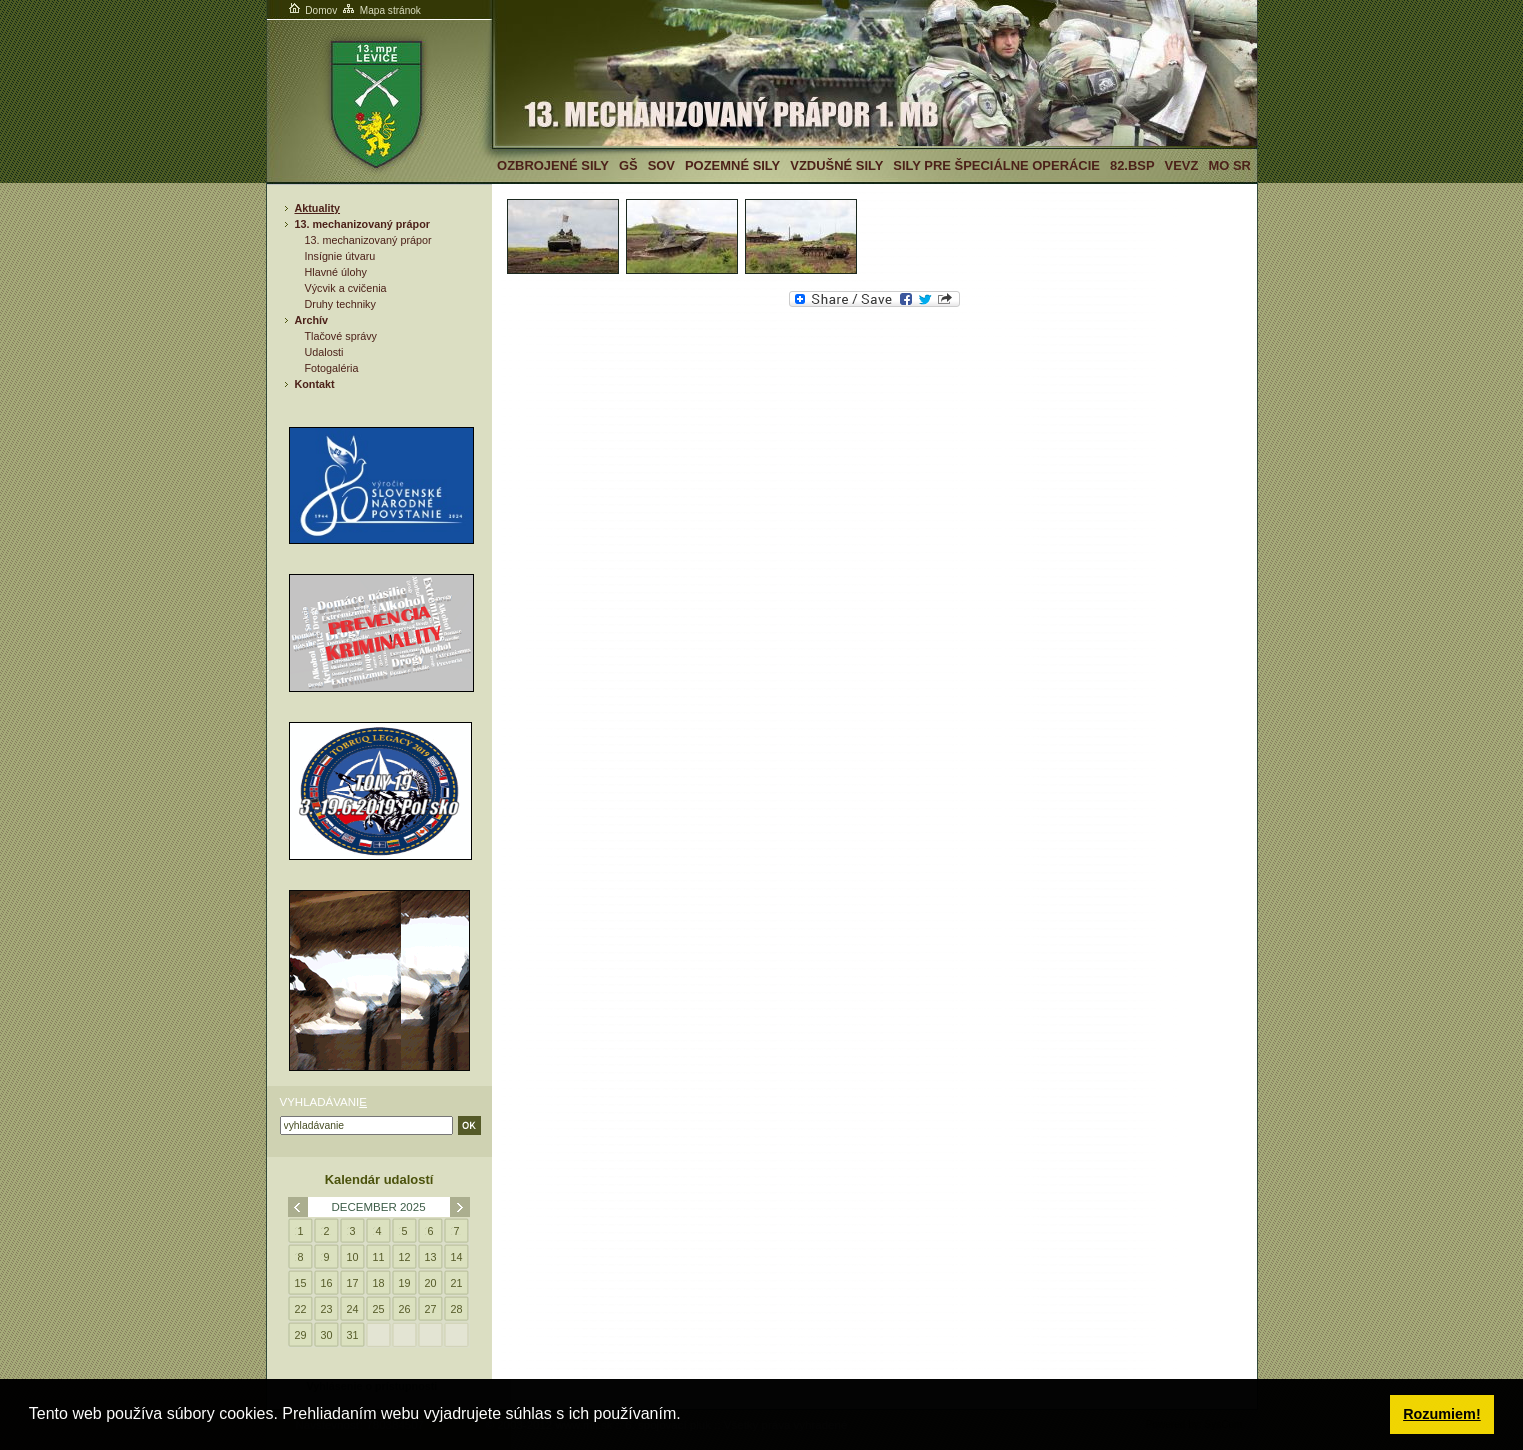 The image size is (1523, 1450). What do you see at coordinates (346, 288) in the screenshot?
I see `Výcvik a cvičenia` at bounding box center [346, 288].